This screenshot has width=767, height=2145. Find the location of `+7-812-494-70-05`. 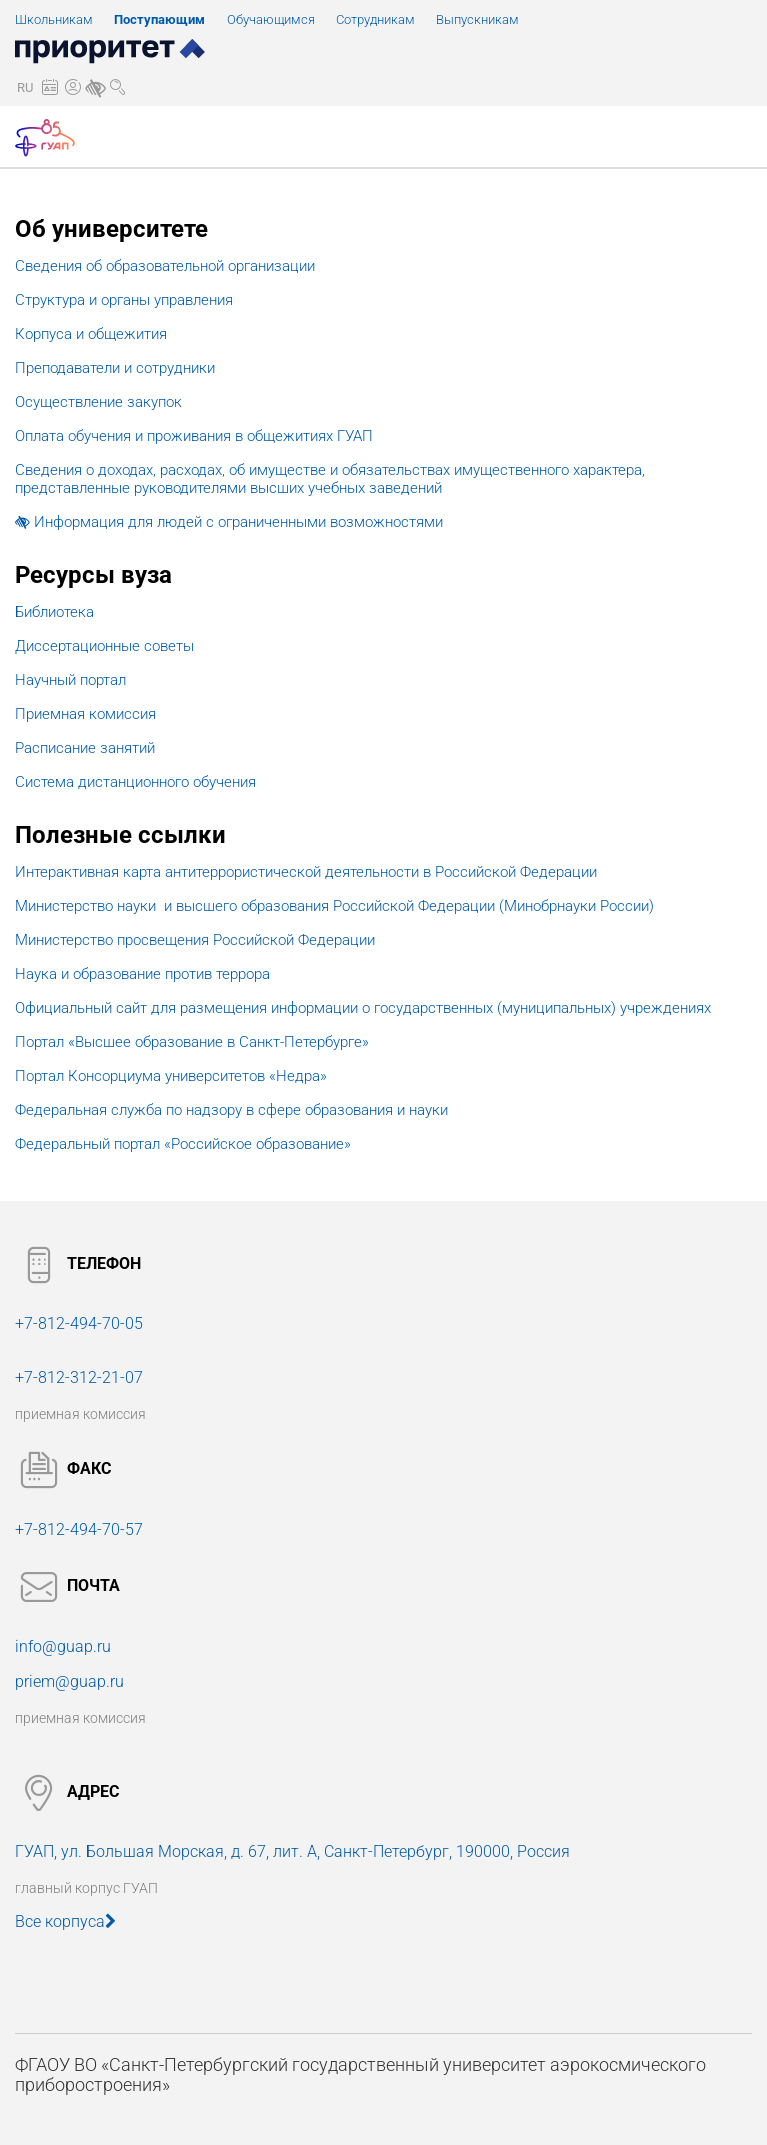

+7-812-494-70-05 is located at coordinates (79, 1323).